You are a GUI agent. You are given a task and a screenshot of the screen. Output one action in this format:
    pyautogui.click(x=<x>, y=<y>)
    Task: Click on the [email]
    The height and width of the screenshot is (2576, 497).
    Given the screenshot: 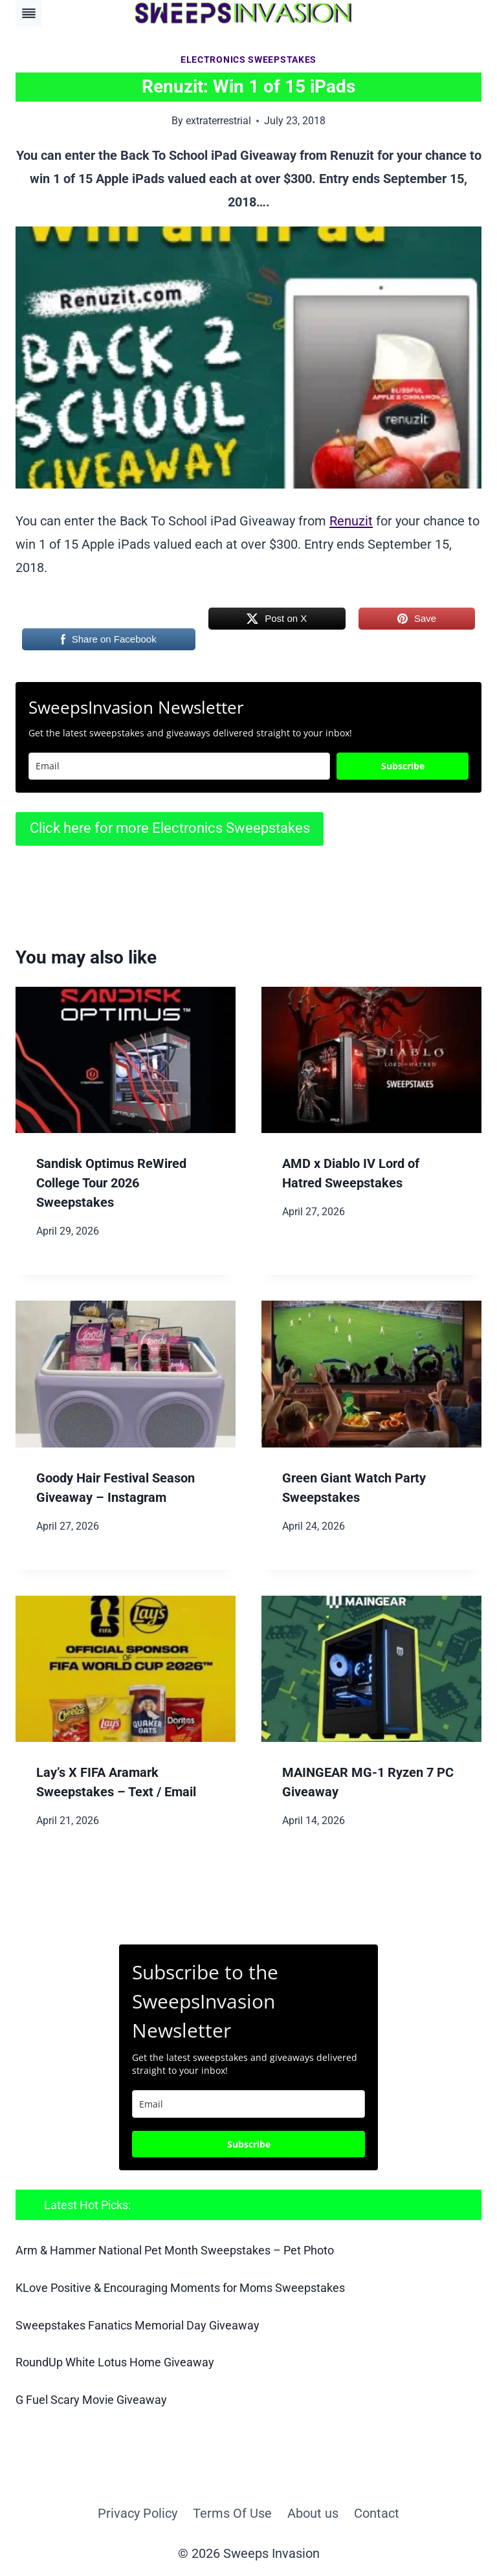 What is the action you would take?
    pyautogui.click(x=248, y=2104)
    